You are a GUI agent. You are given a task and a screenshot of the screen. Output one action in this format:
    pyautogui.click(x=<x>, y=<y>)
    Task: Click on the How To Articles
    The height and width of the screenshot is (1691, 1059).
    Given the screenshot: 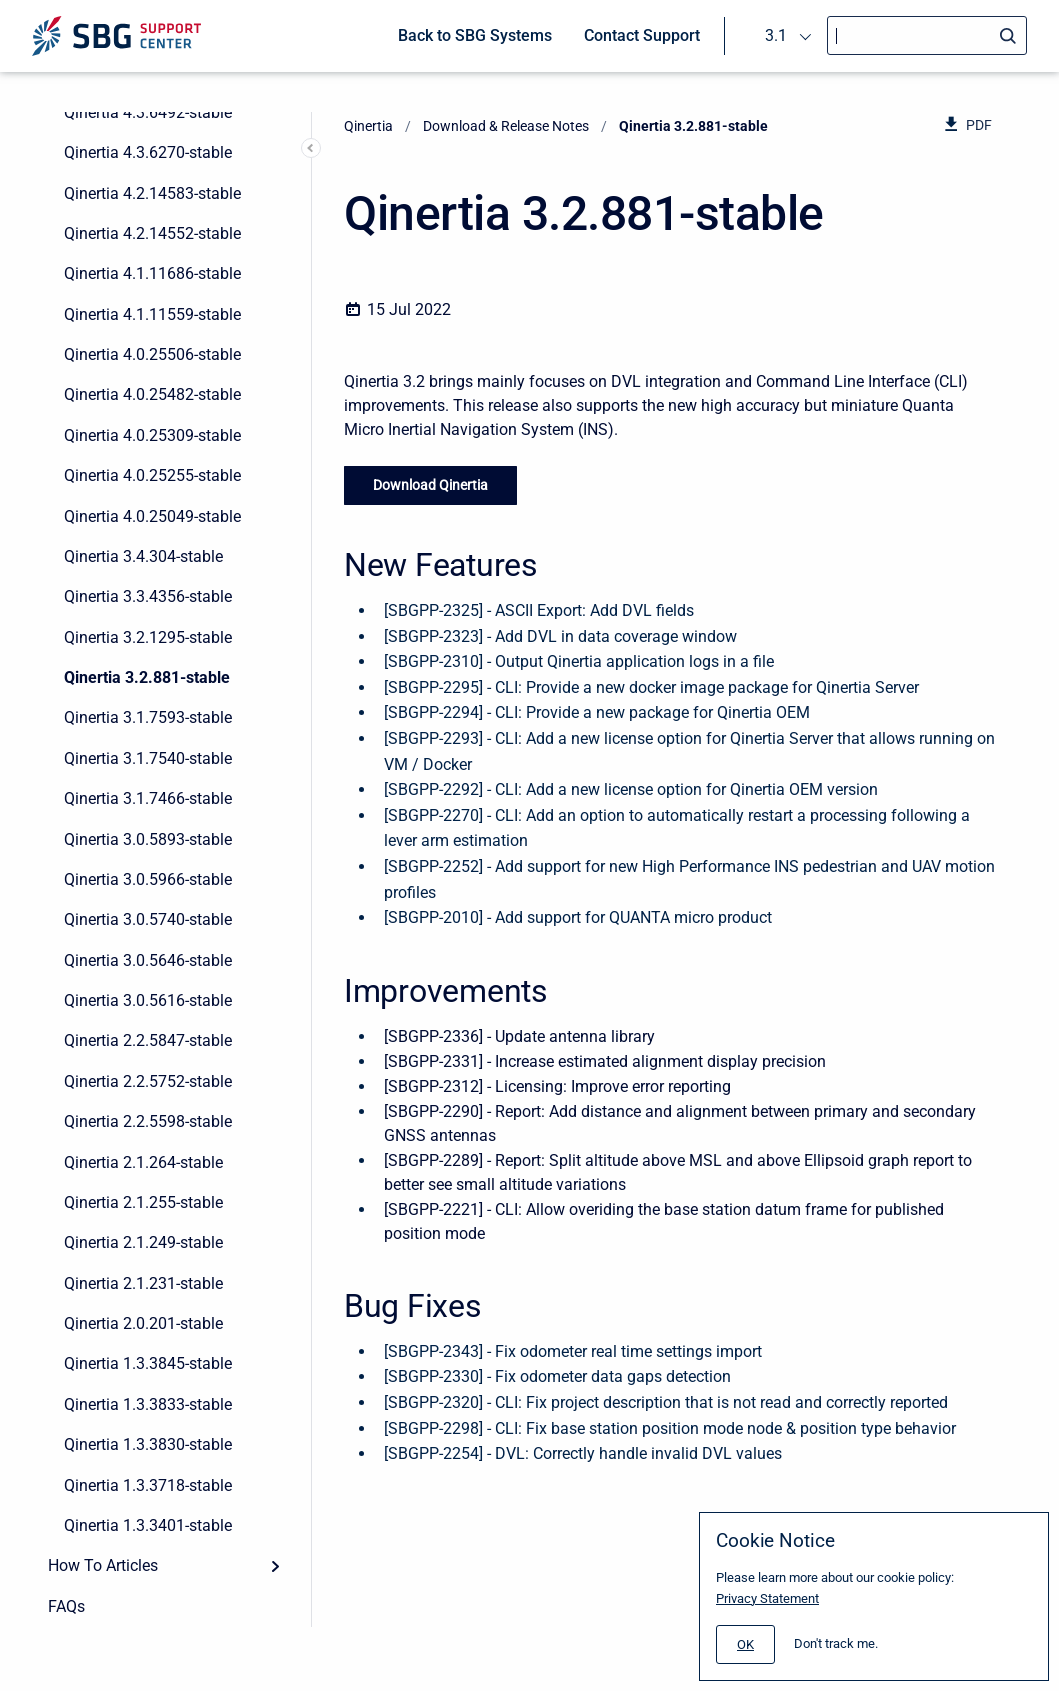 What is the action you would take?
    pyautogui.click(x=103, y=1565)
    